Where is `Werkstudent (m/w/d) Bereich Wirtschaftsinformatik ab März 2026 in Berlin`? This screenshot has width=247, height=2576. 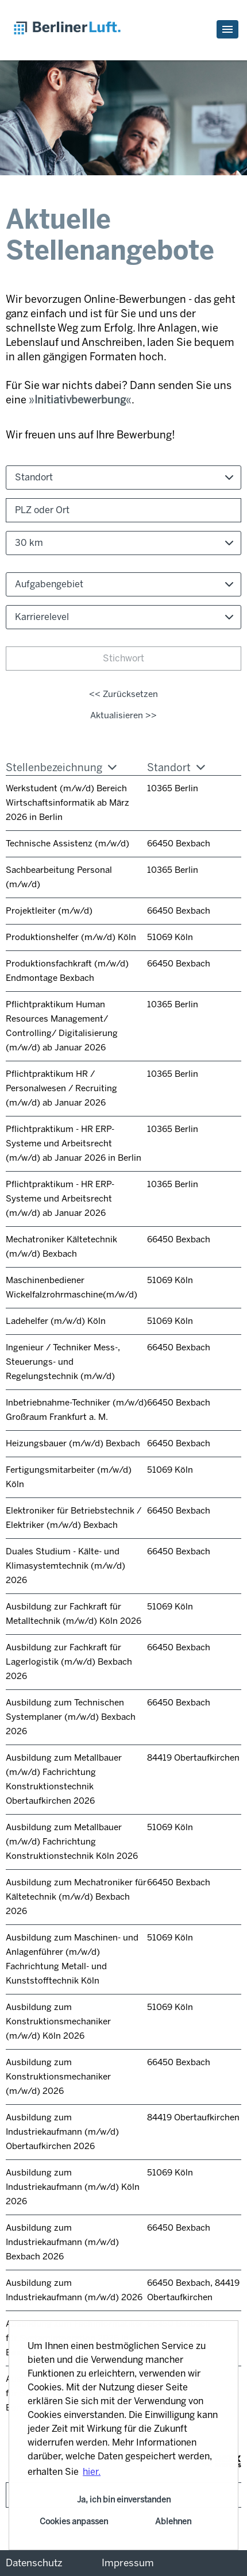
Werkstudent (m/w/d) Bereich Wirtschaftsinformatik ab März 2026 in Berlin is located at coordinates (67, 802).